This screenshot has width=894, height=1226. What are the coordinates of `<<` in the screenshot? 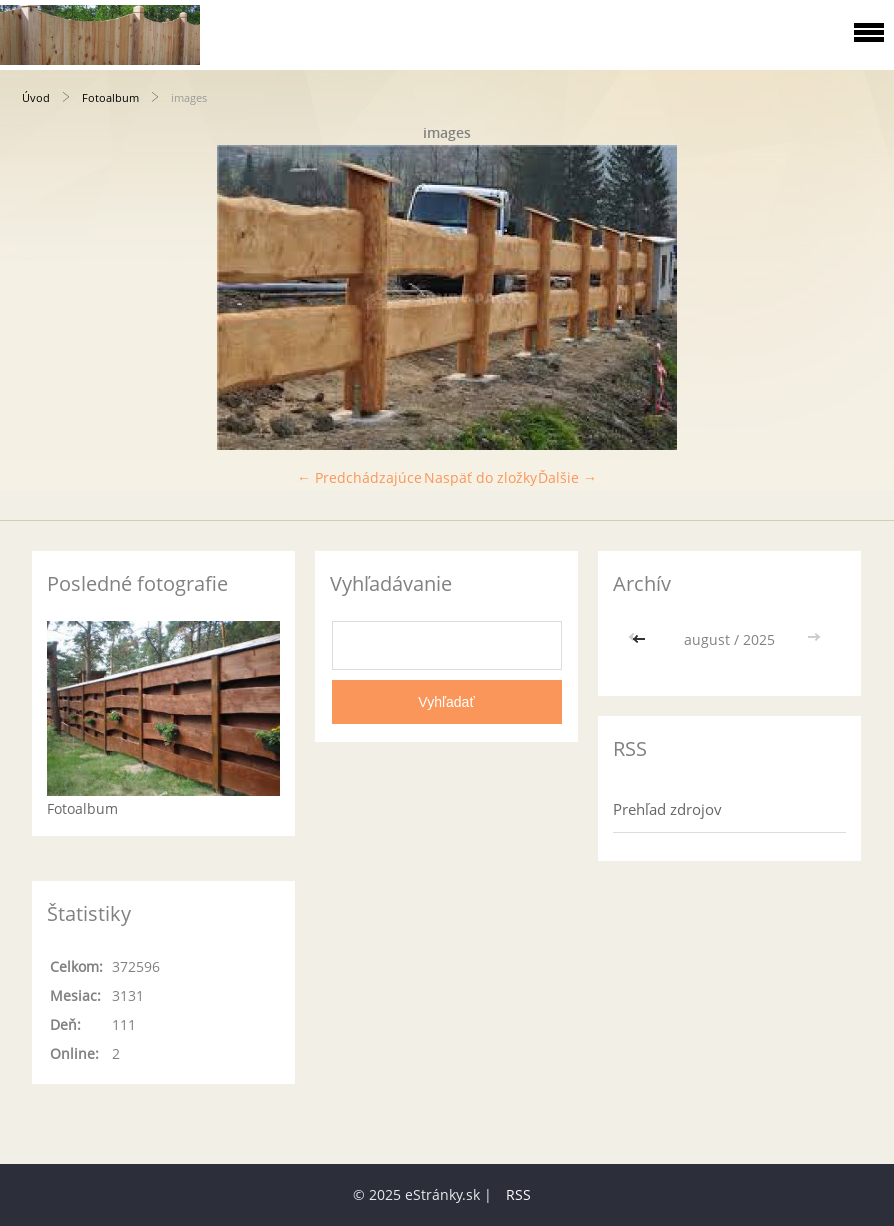 It's located at (641, 639).